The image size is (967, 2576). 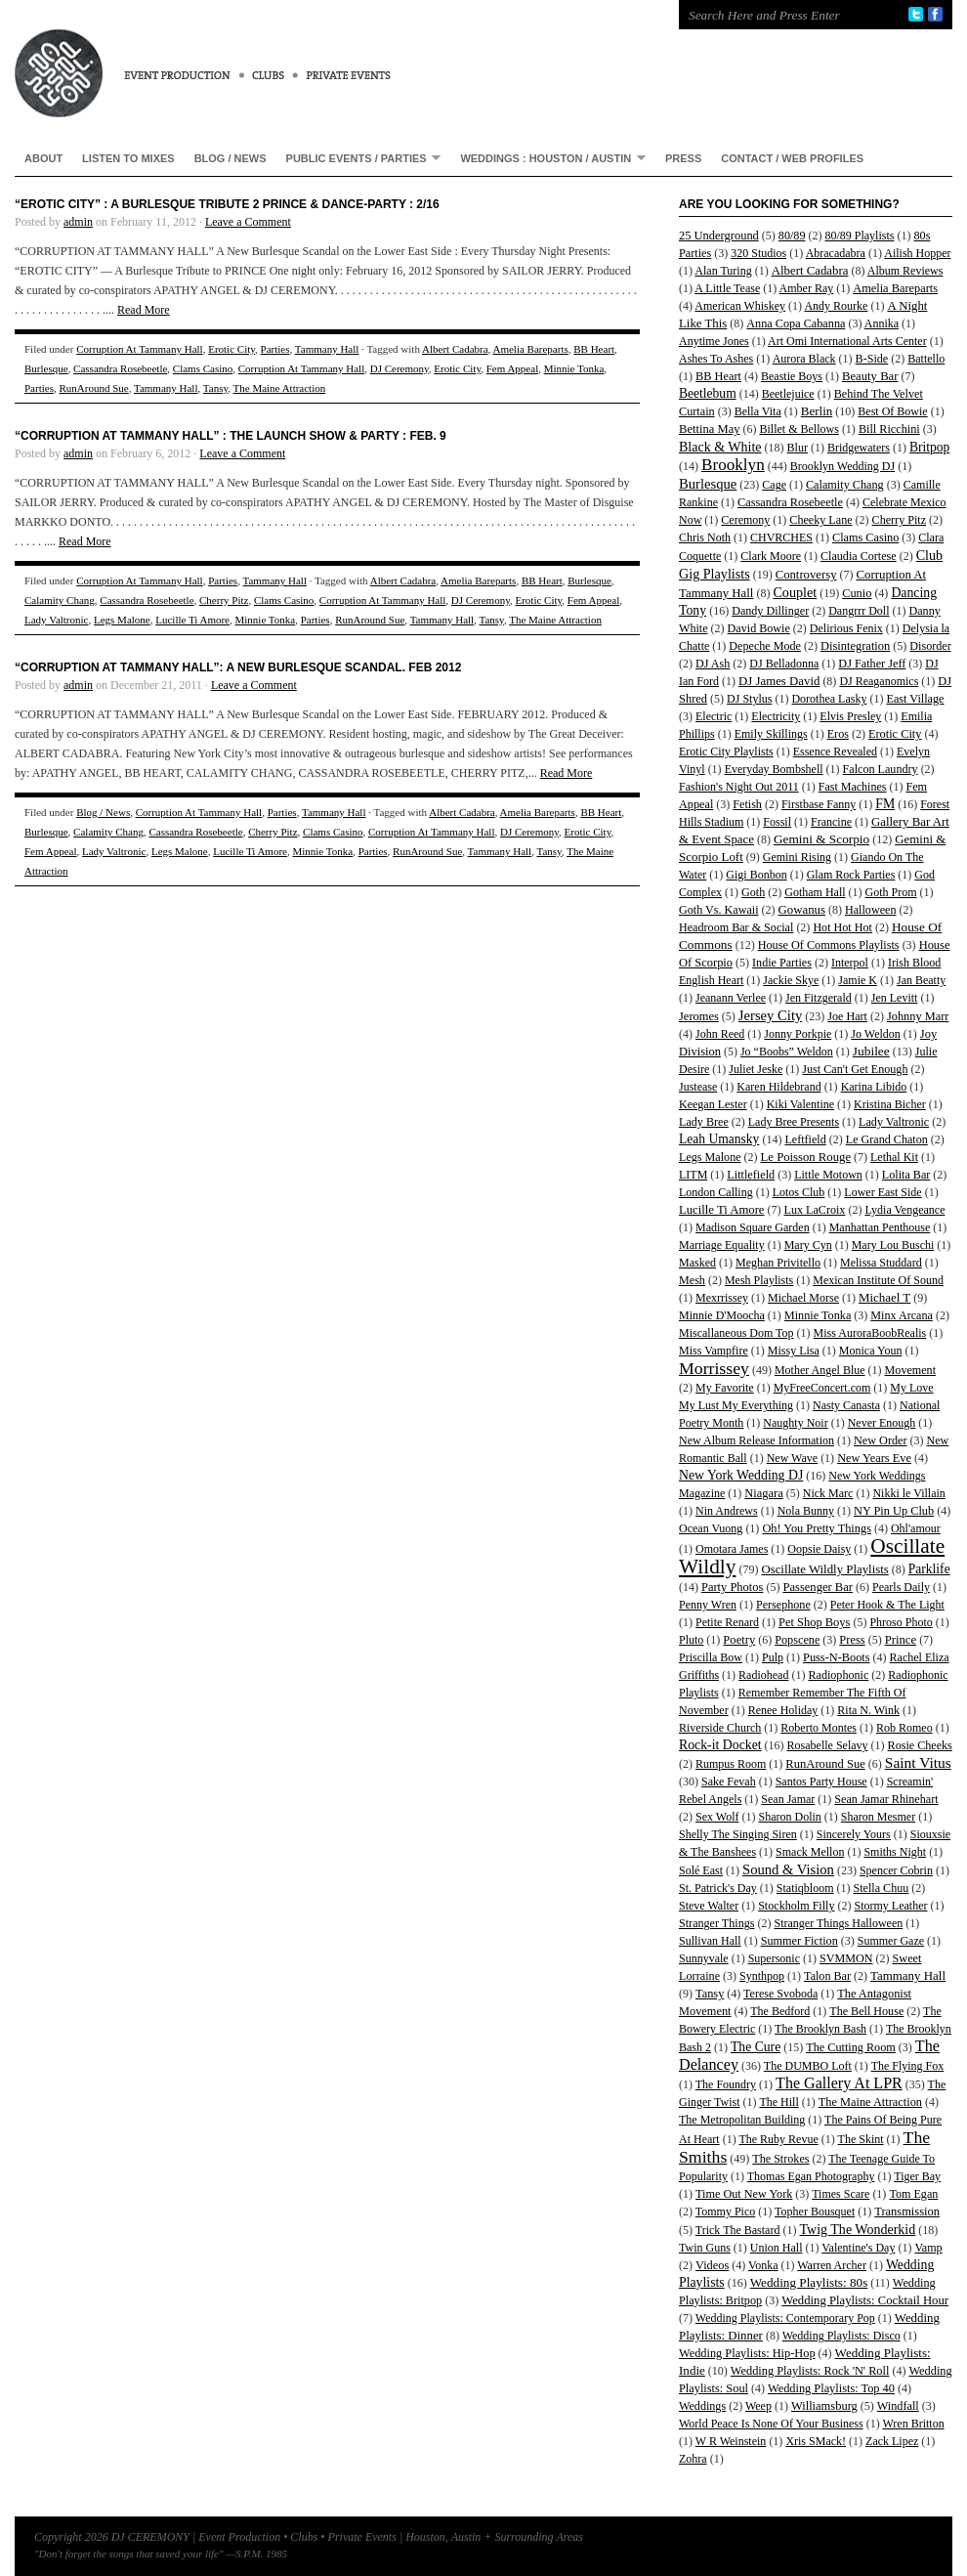 What do you see at coordinates (720, 1745) in the screenshot?
I see `Rock-it Docket` at bounding box center [720, 1745].